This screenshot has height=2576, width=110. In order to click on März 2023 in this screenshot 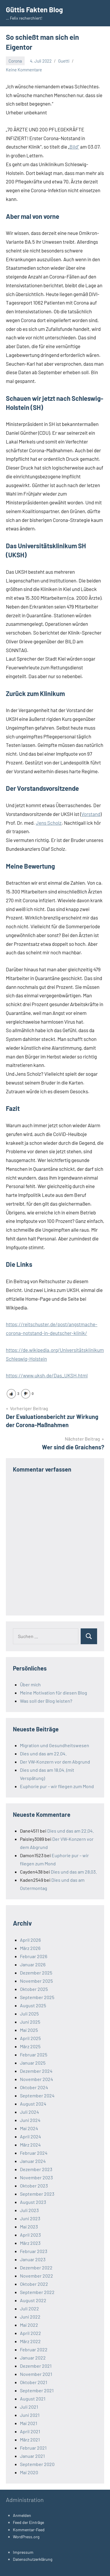, I will do `click(30, 2243)`.